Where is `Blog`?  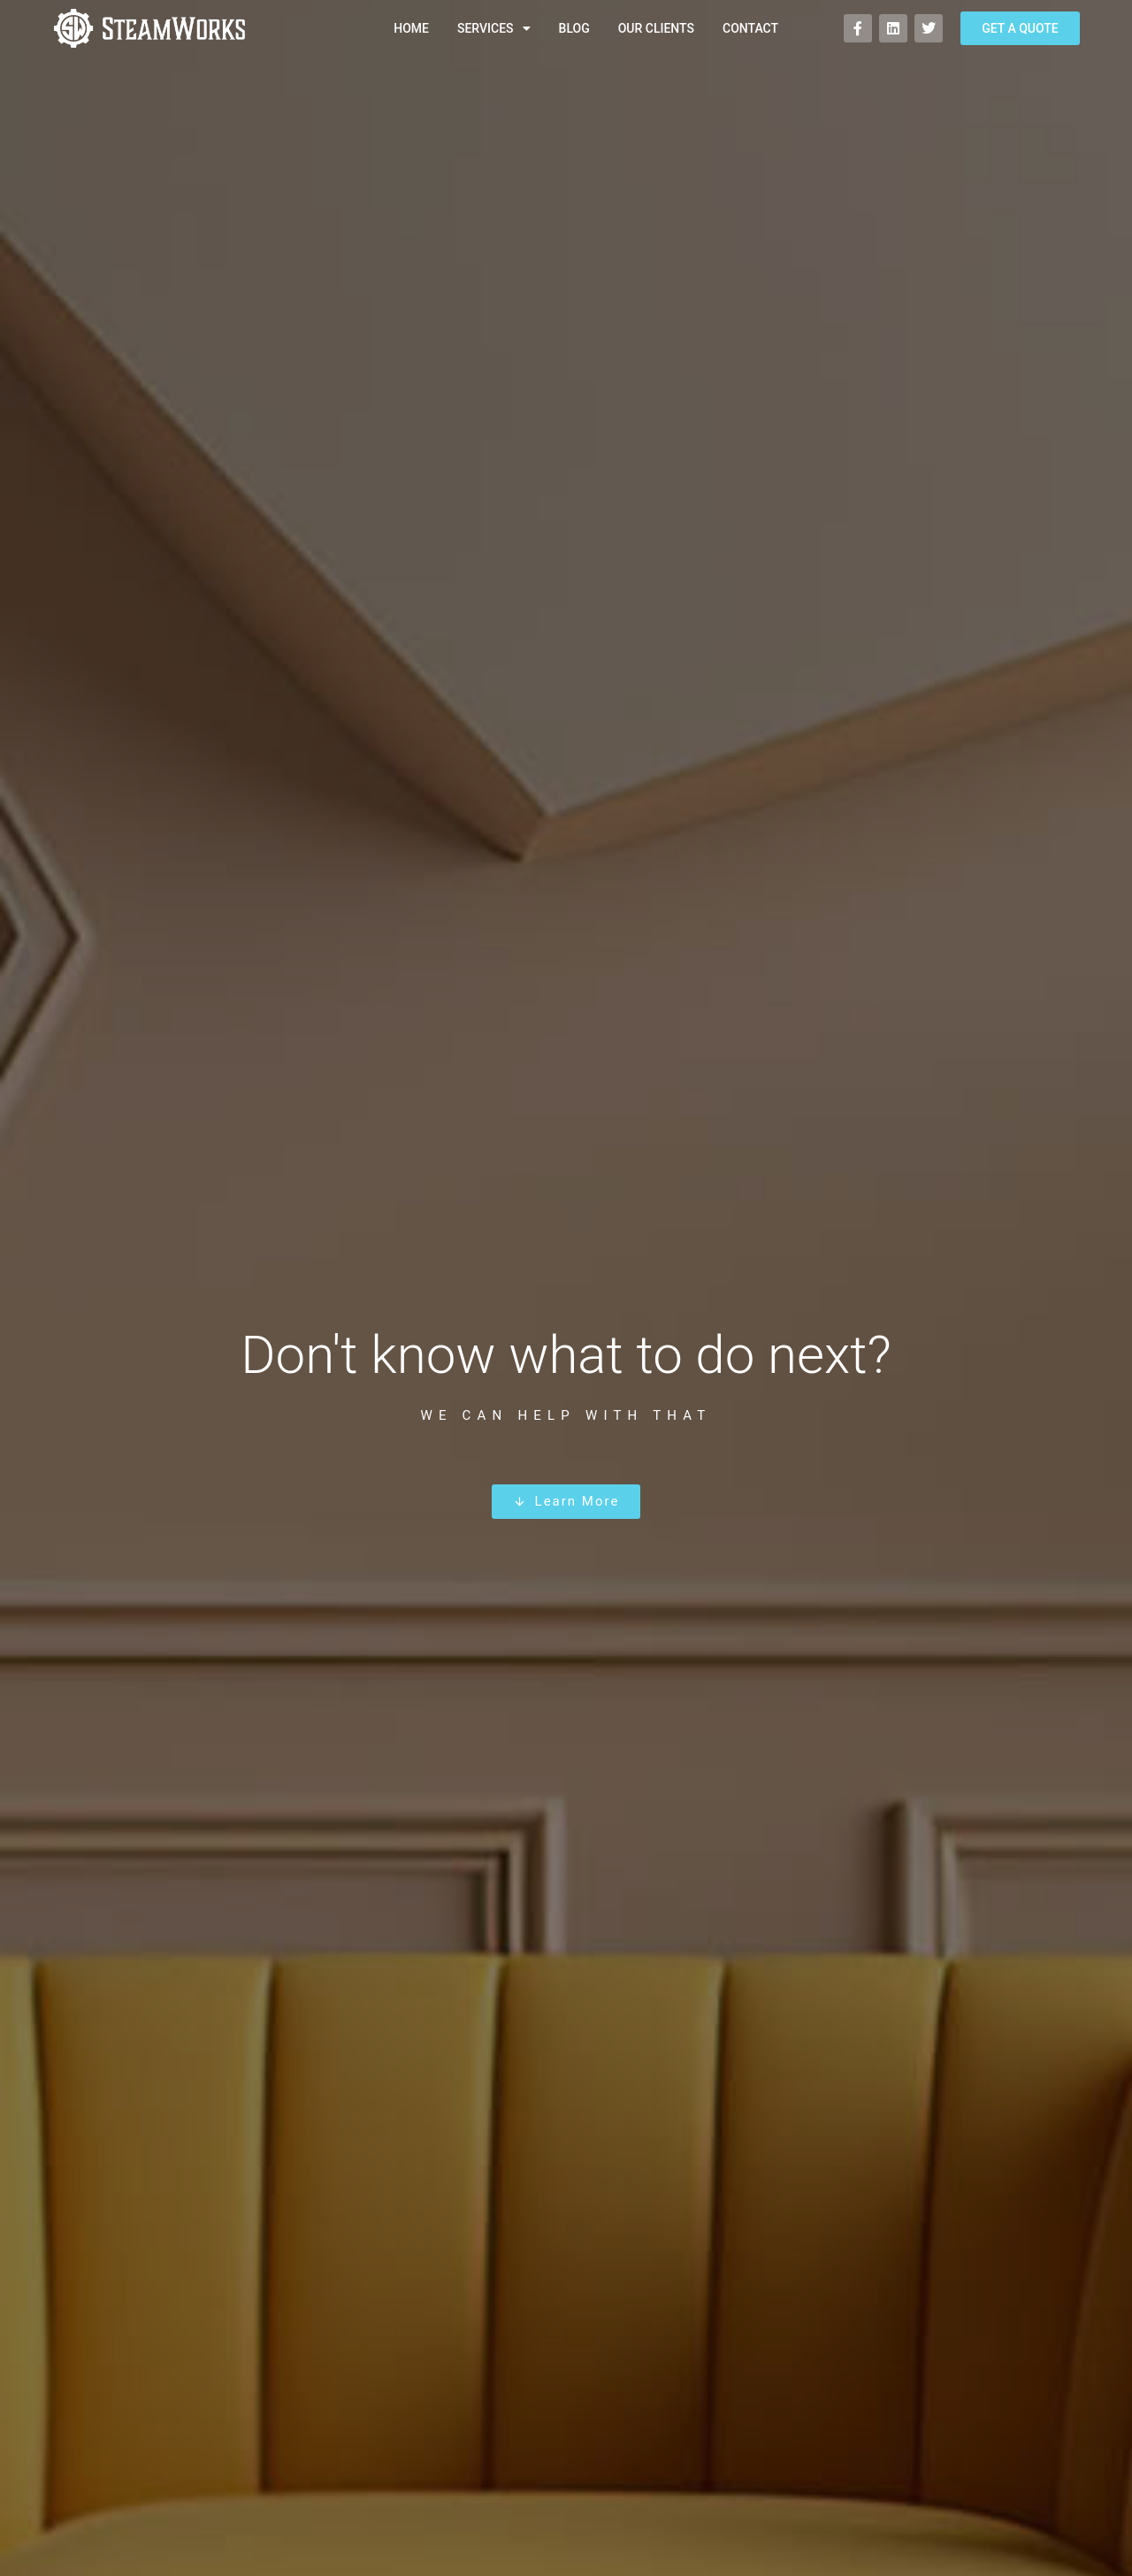
Blog is located at coordinates (574, 28).